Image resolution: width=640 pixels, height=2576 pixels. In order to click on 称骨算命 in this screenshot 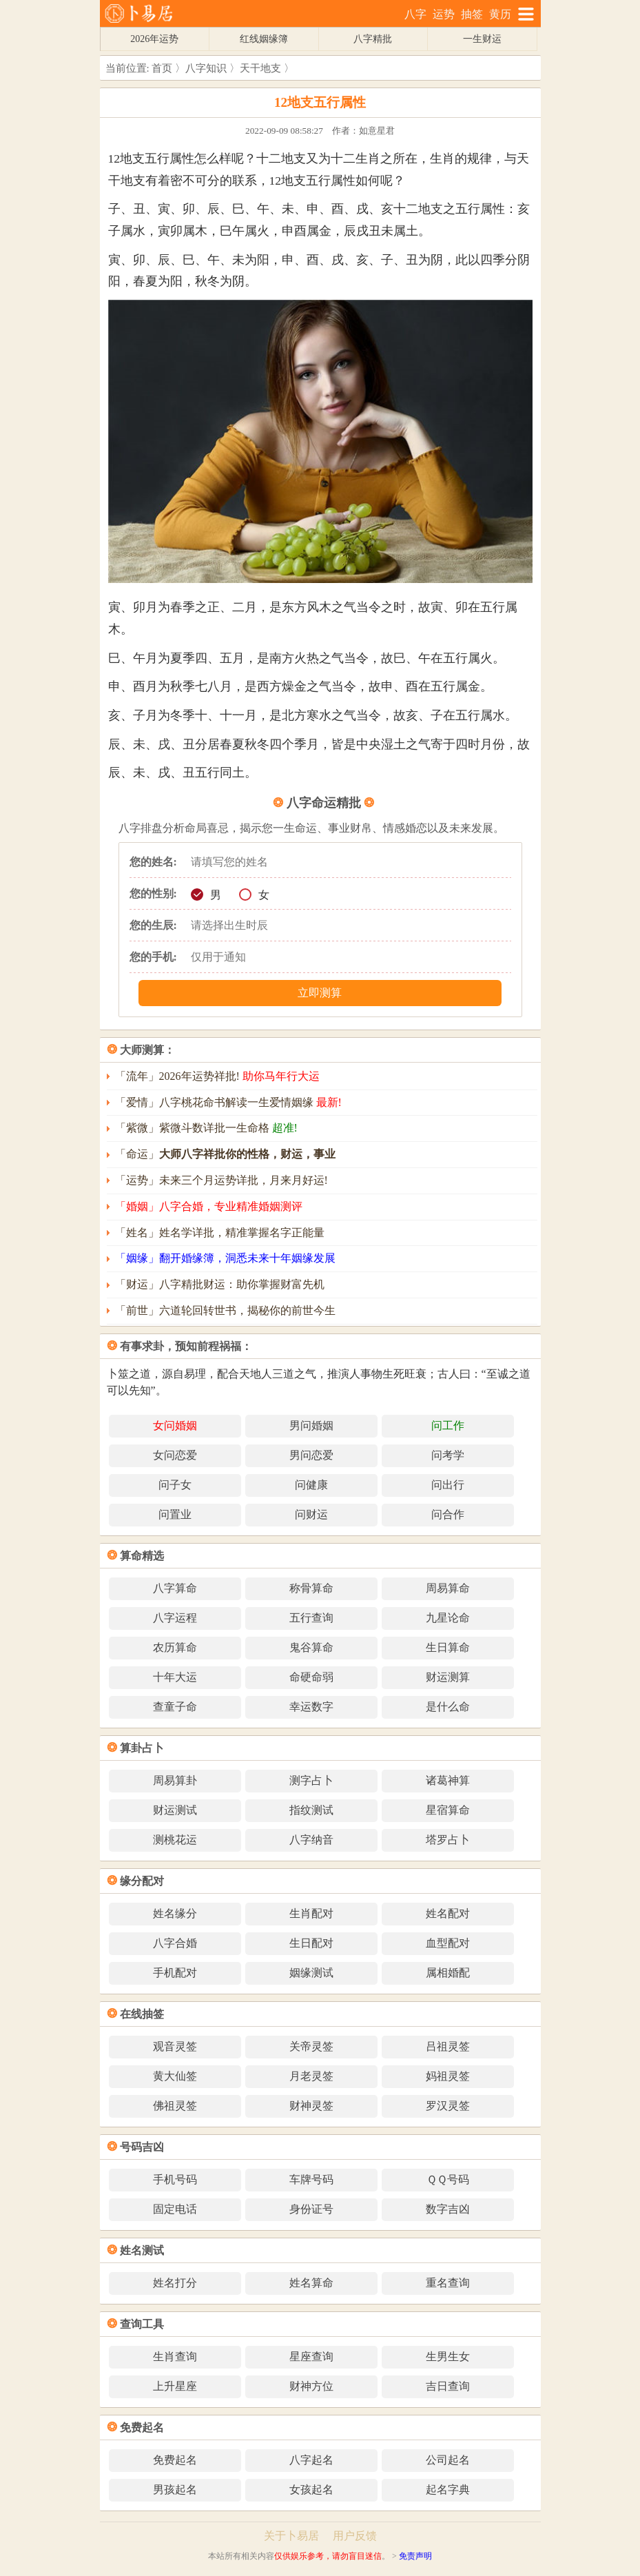, I will do `click(311, 1588)`.